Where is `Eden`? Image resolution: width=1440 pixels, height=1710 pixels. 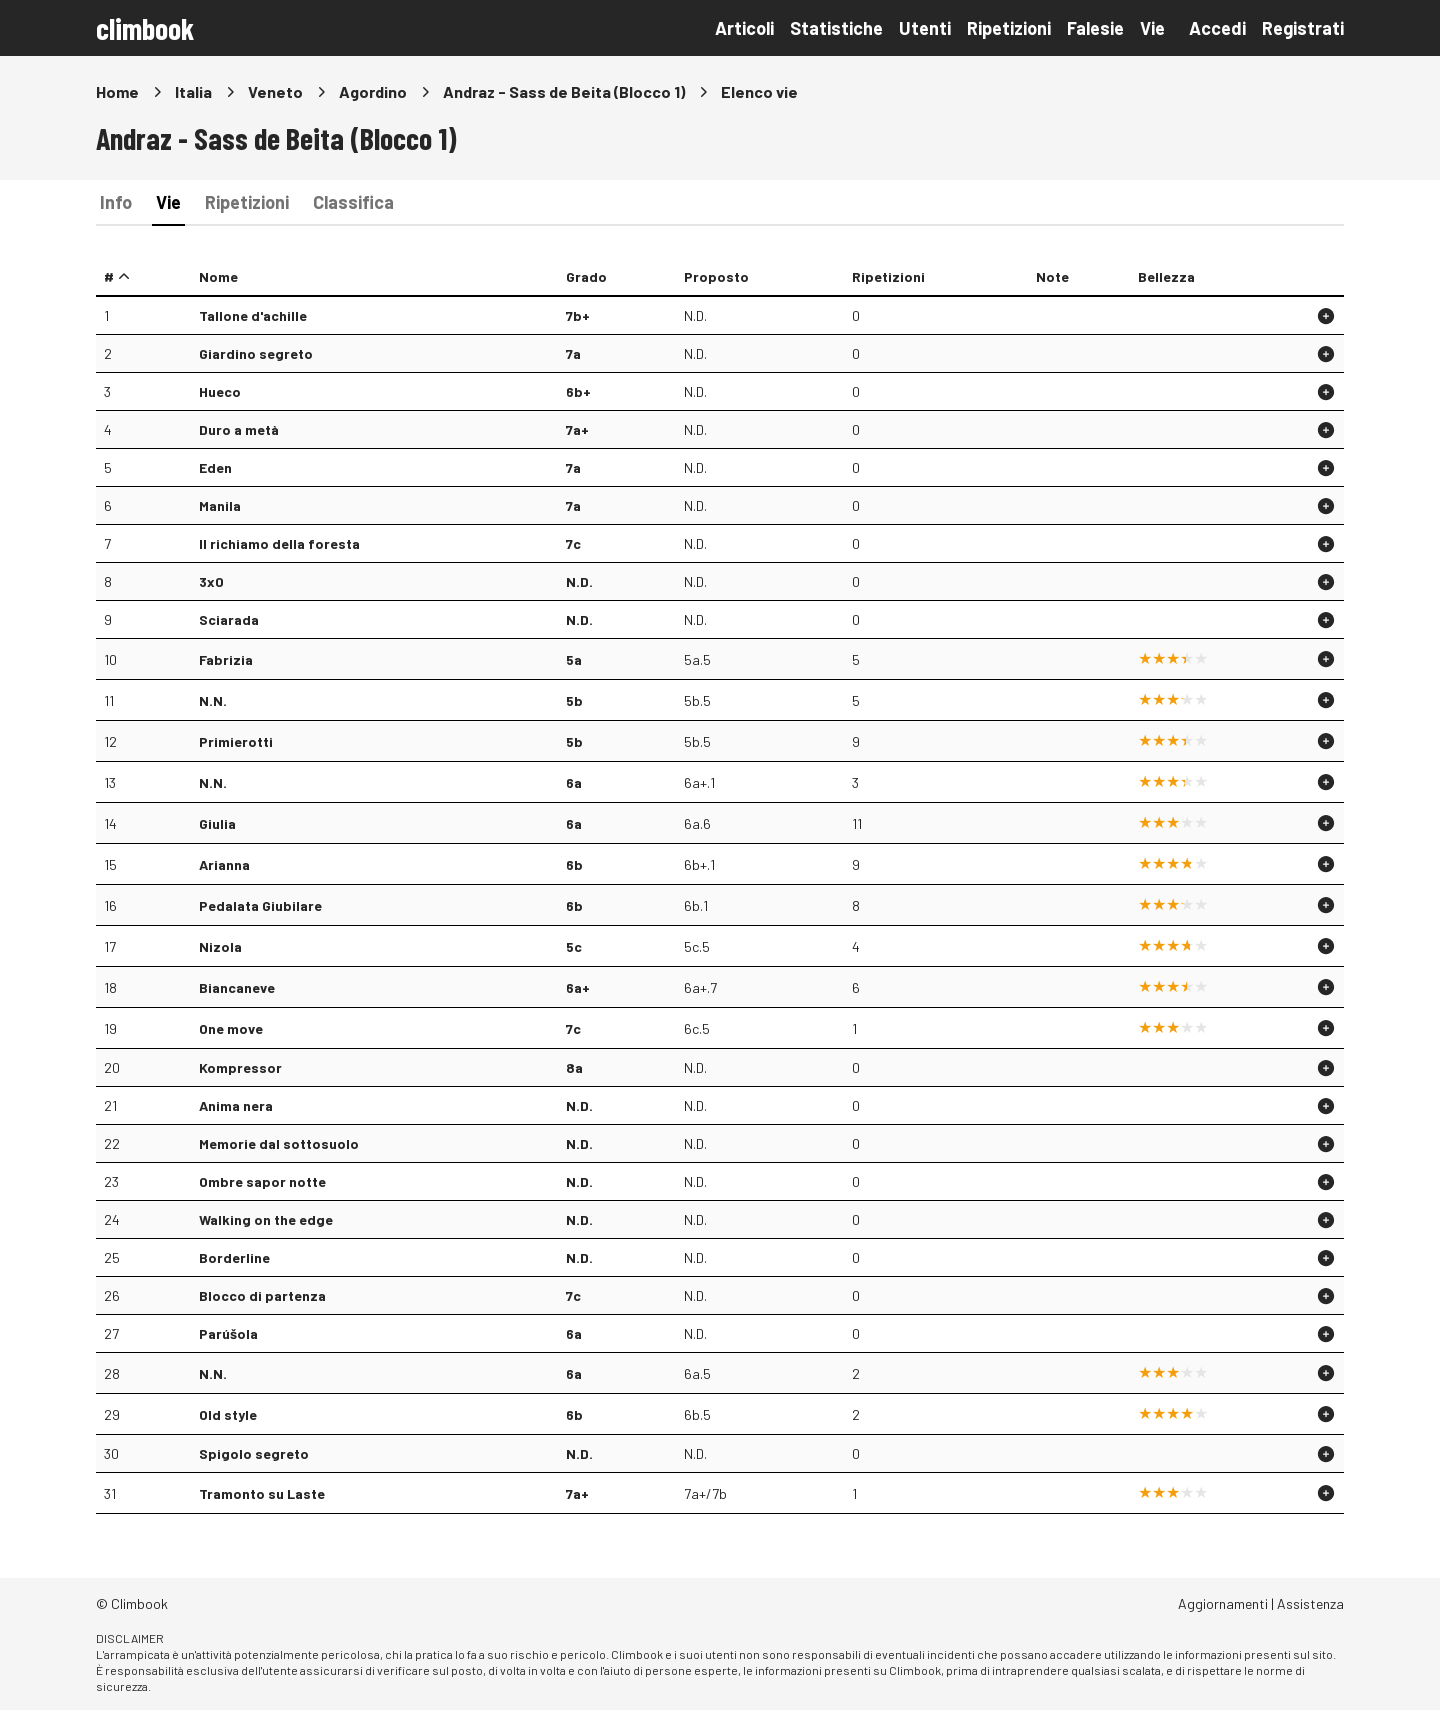 Eden is located at coordinates (215, 467).